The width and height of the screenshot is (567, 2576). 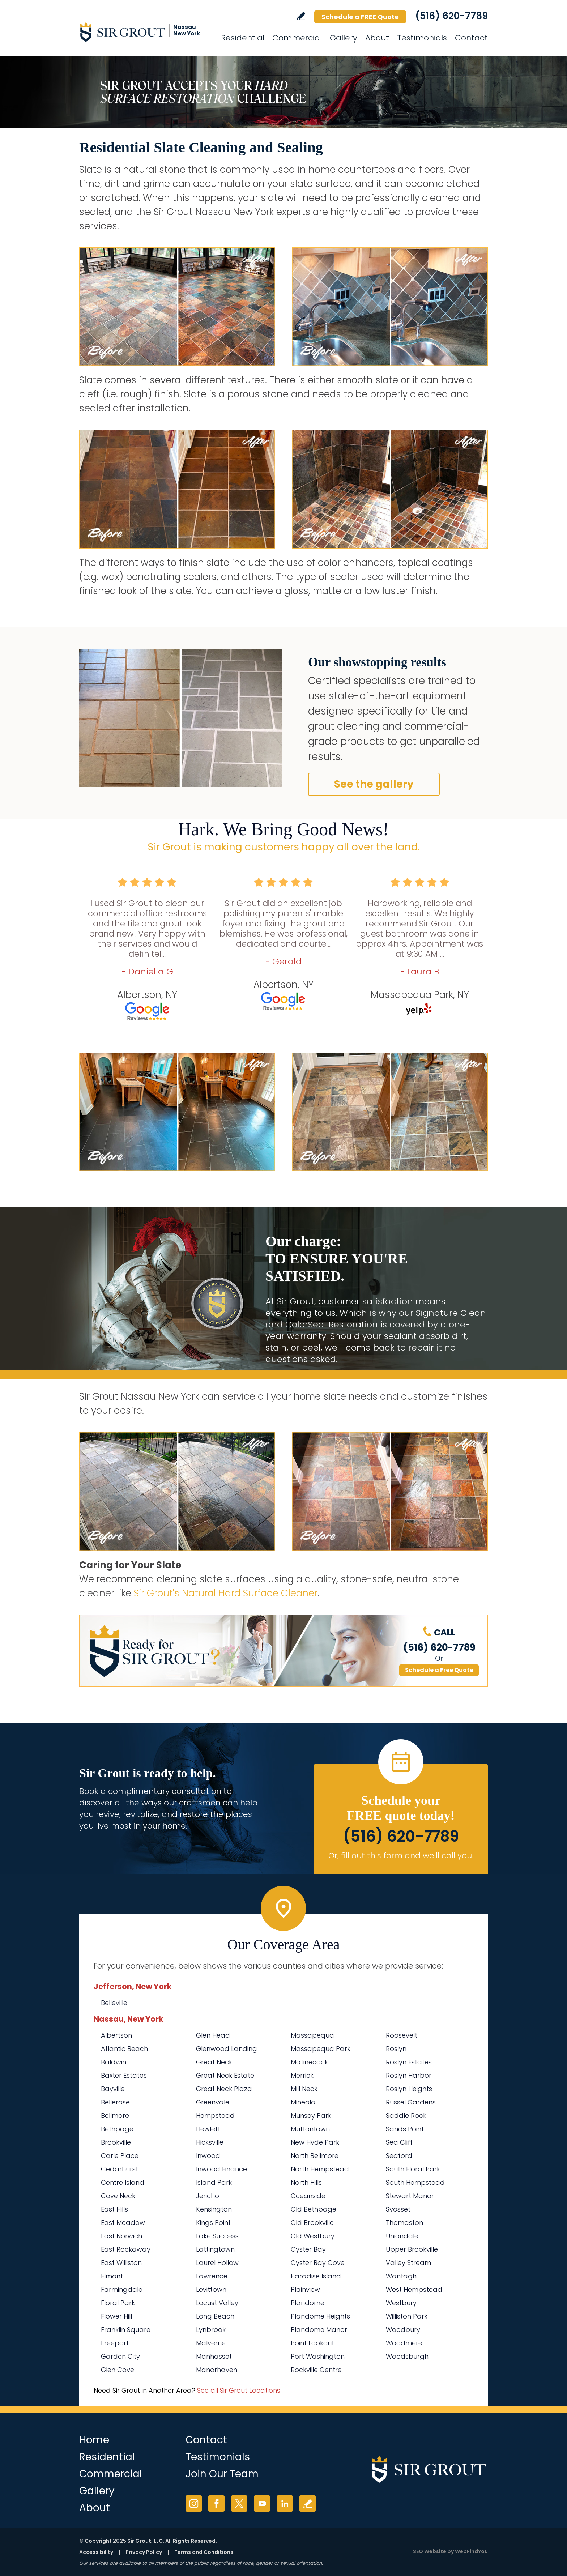 I want to click on Freeport, so click(x=115, y=2342).